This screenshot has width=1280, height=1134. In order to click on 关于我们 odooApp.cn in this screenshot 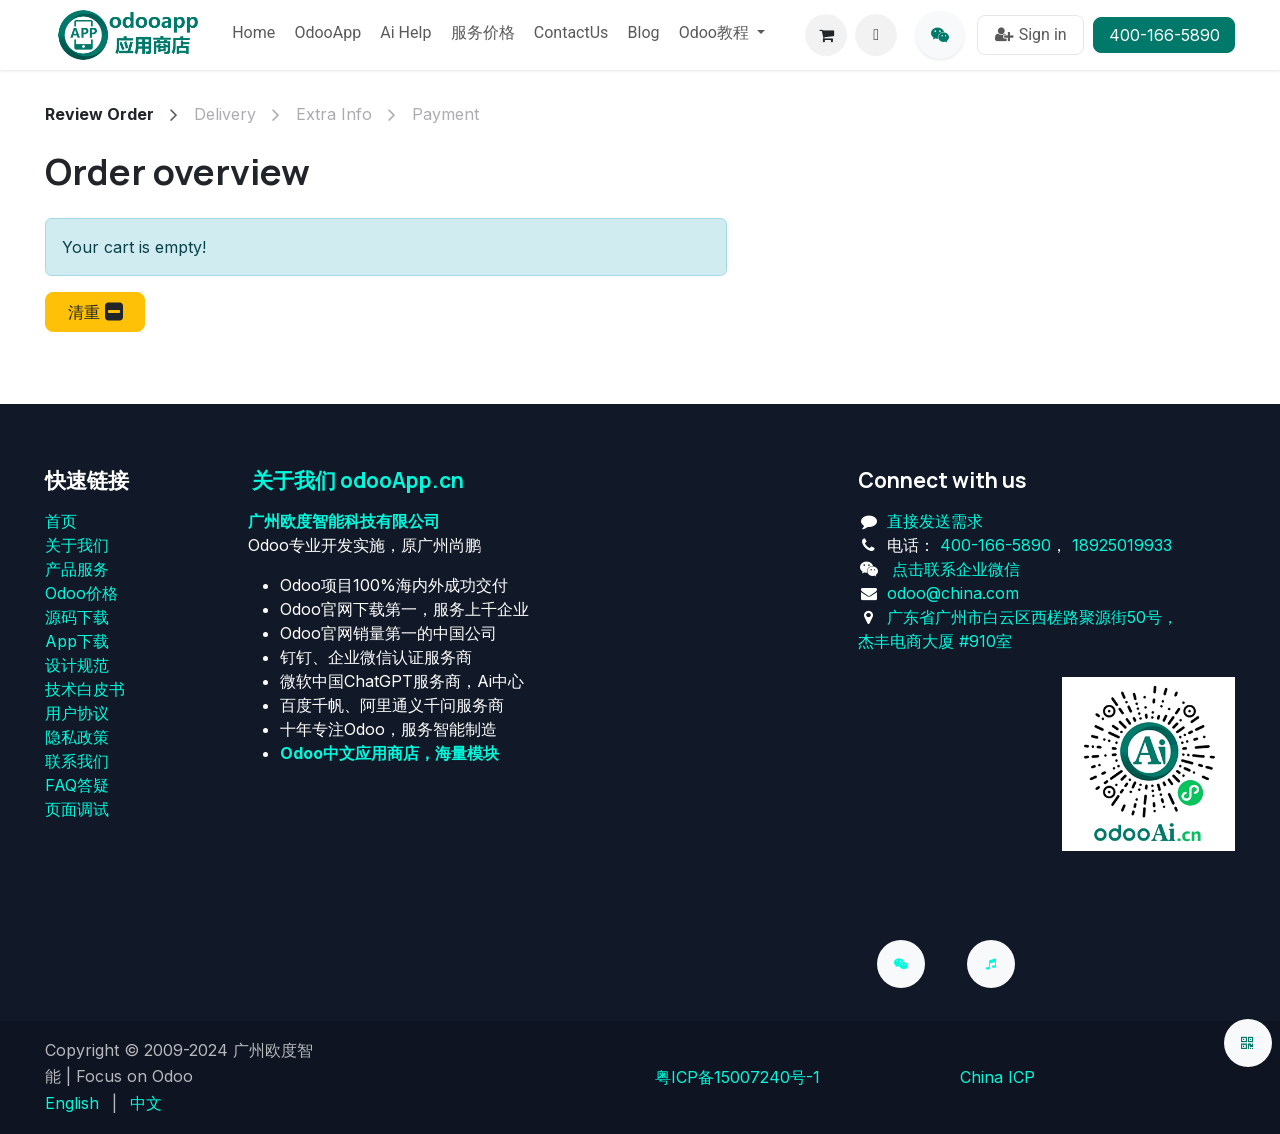, I will do `click(358, 480)`.